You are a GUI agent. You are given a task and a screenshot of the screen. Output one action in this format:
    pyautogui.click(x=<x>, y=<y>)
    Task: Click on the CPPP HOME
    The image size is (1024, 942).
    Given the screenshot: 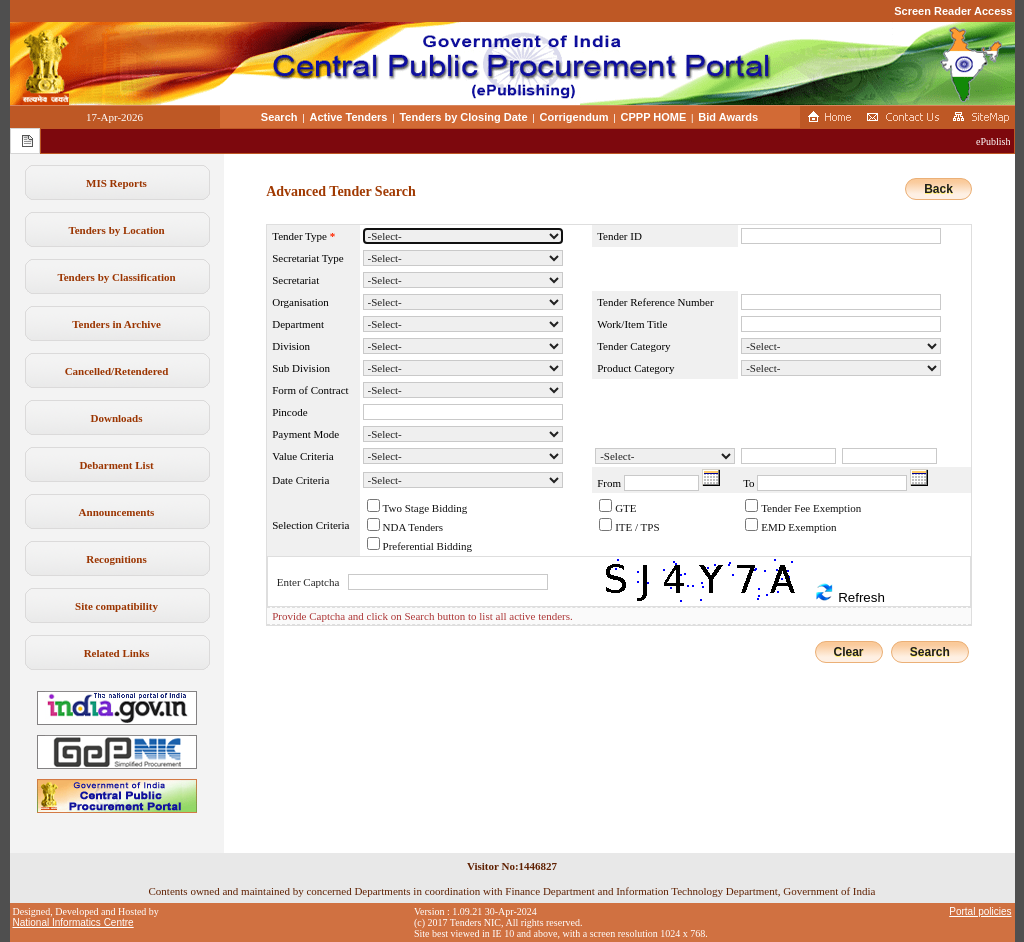 What is the action you would take?
    pyautogui.click(x=654, y=117)
    